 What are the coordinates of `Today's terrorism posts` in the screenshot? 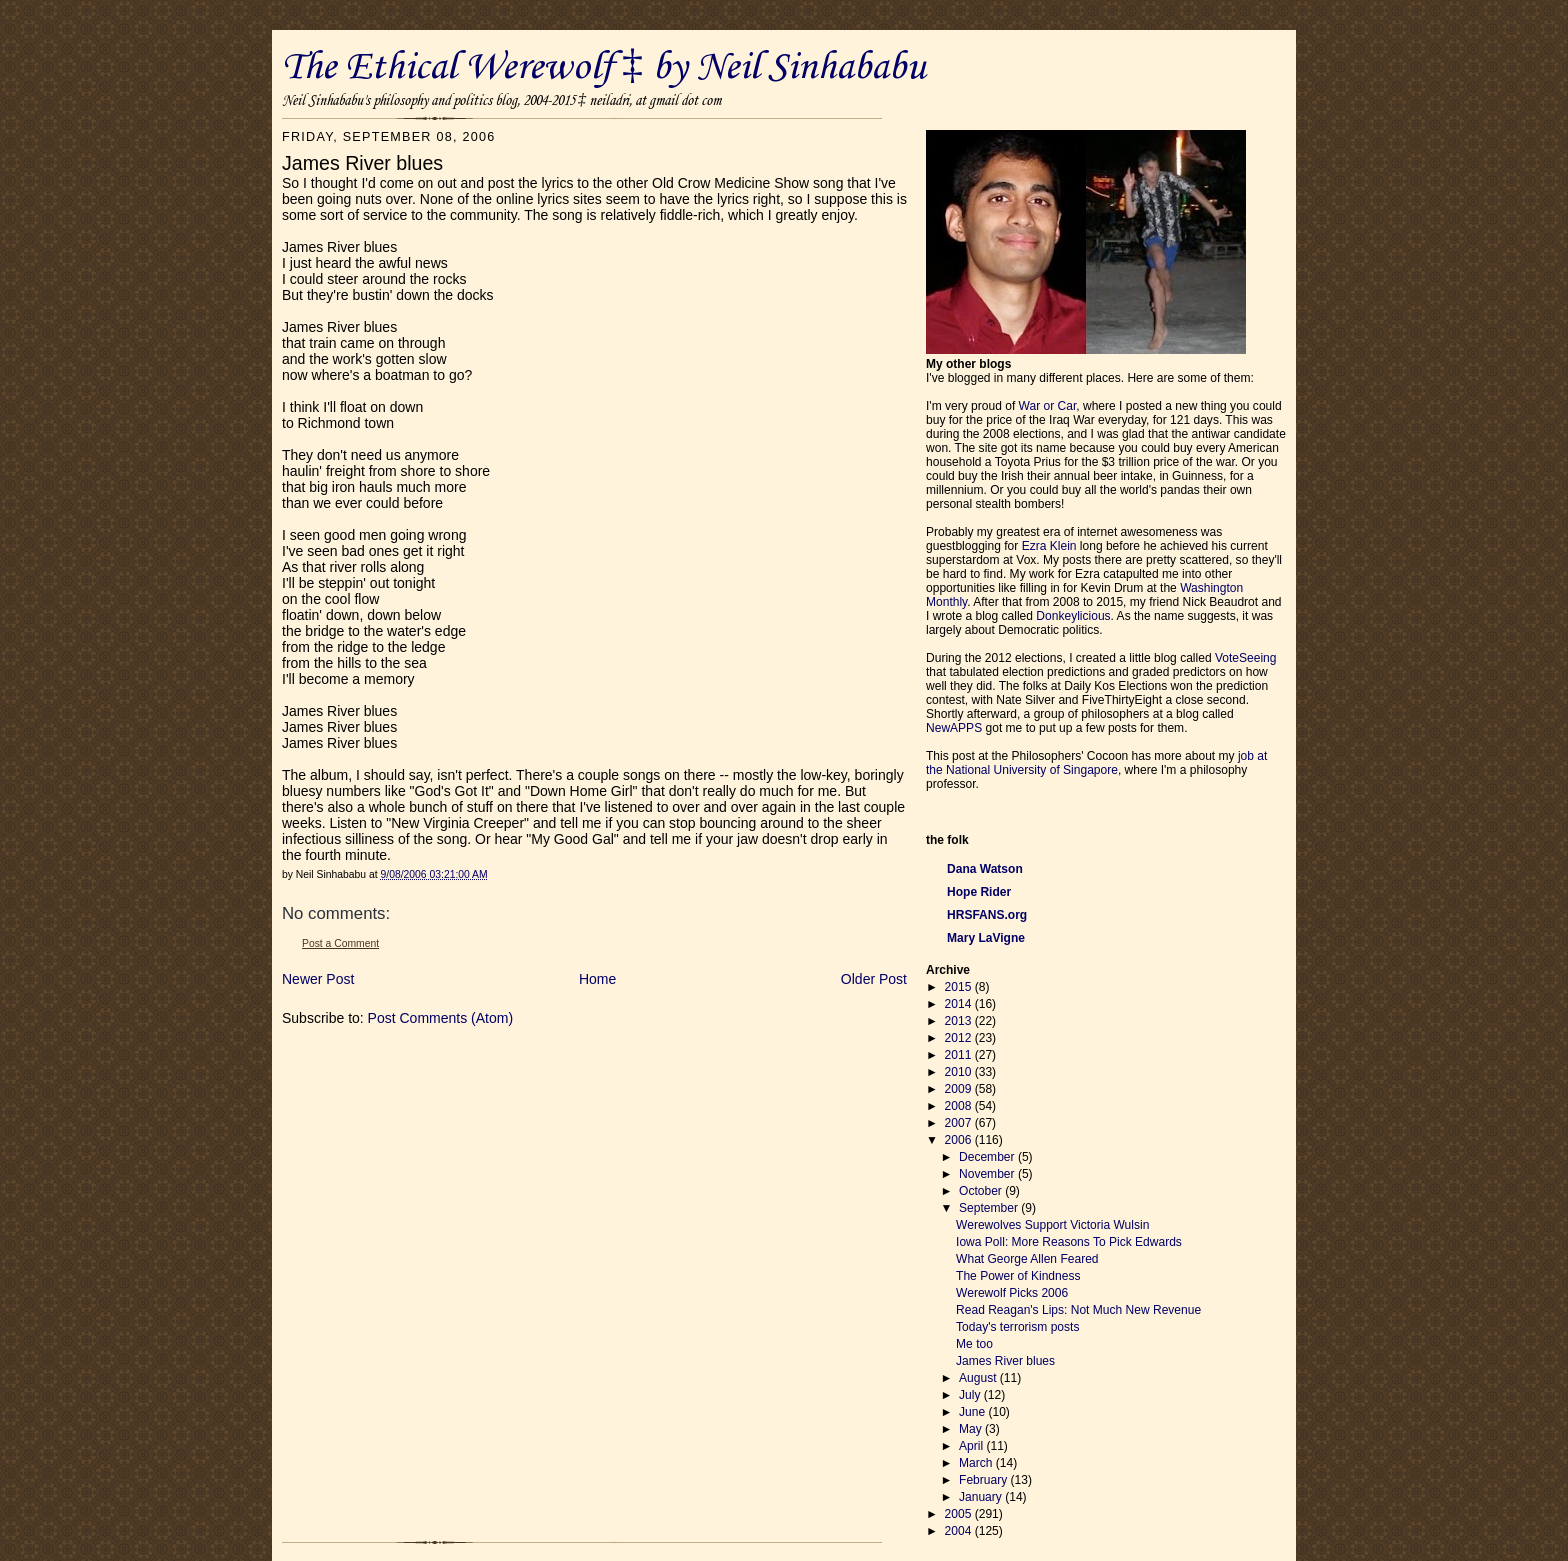 It's located at (1017, 1327).